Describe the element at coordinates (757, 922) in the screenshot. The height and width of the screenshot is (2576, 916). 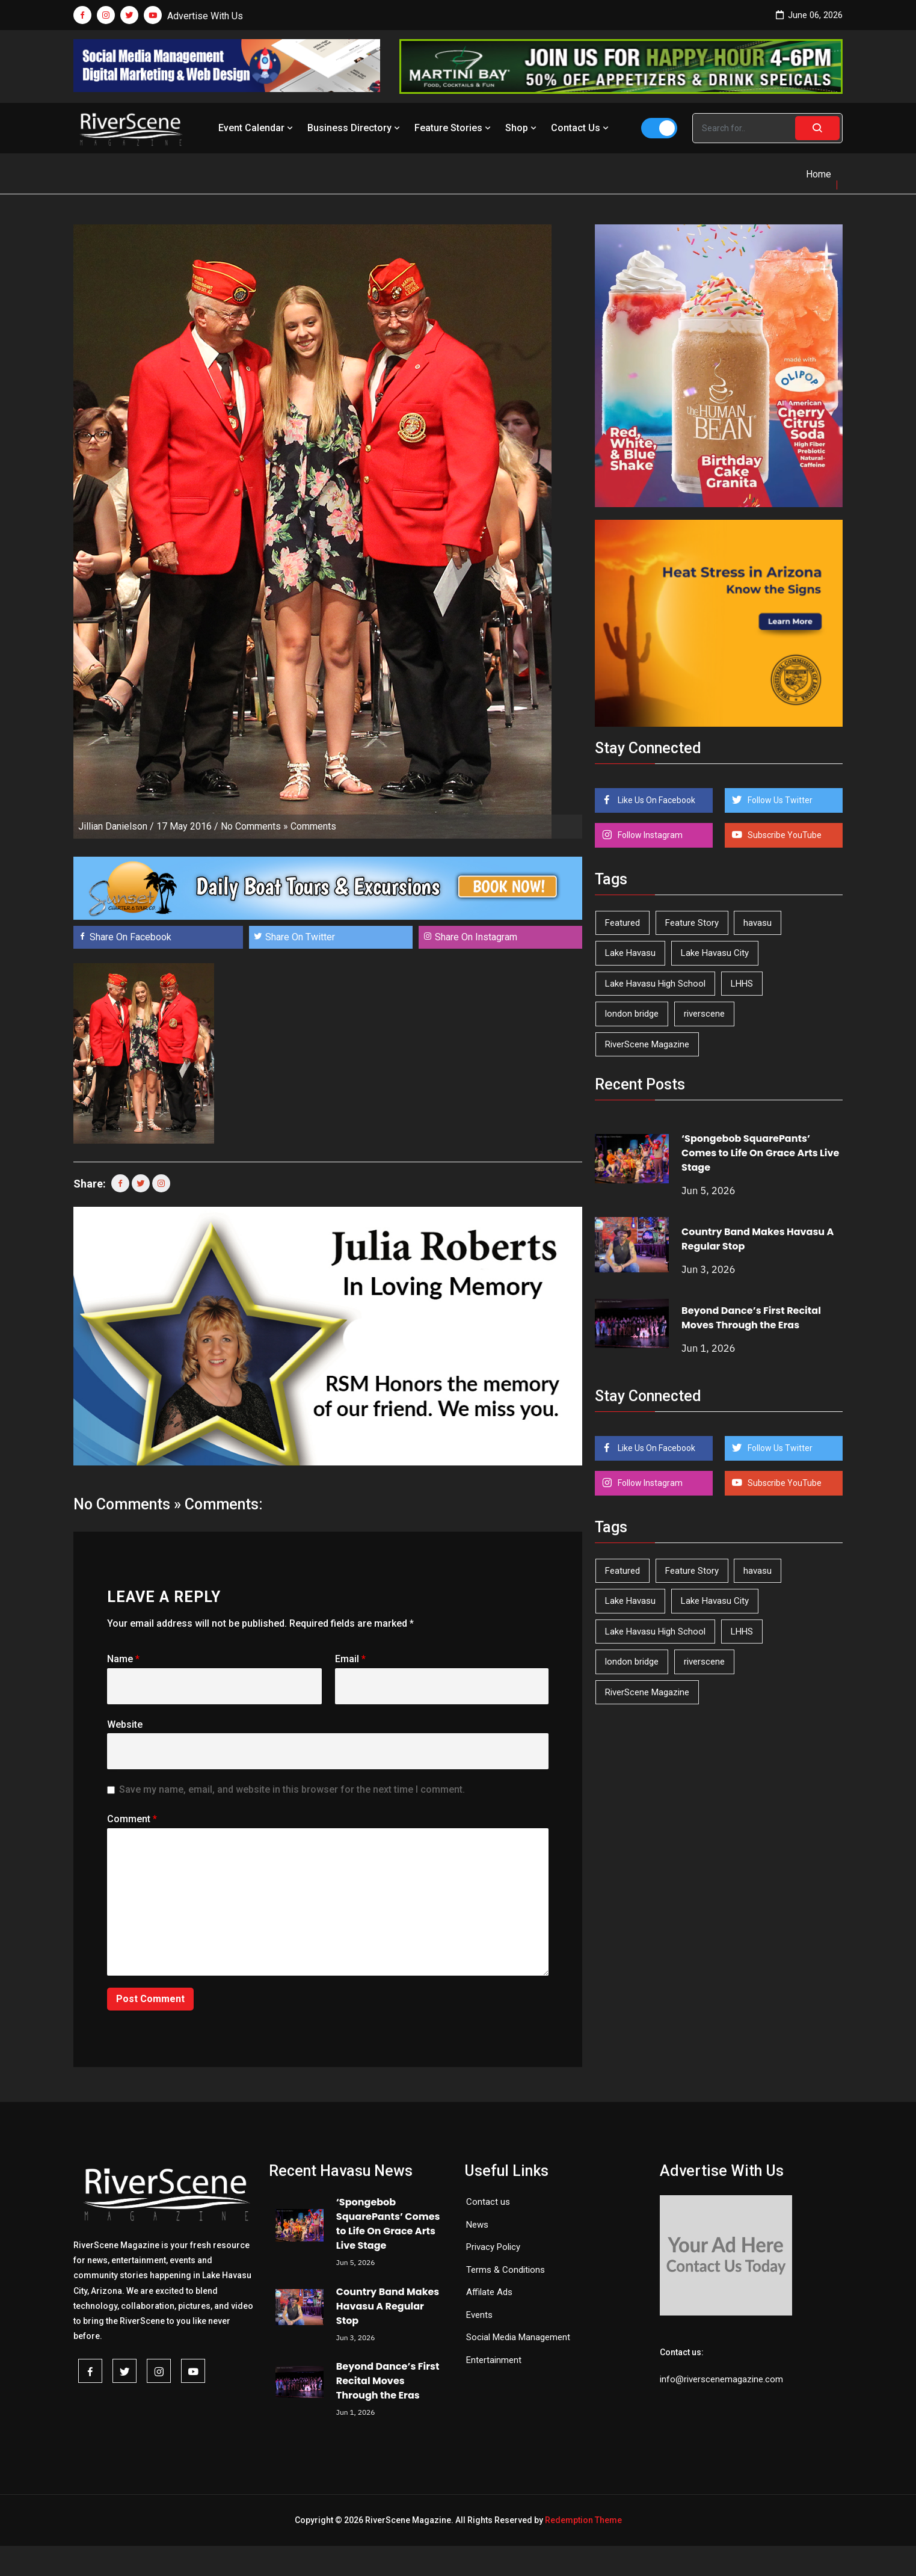
I see `havasu [havasu (54 items)]` at that location.